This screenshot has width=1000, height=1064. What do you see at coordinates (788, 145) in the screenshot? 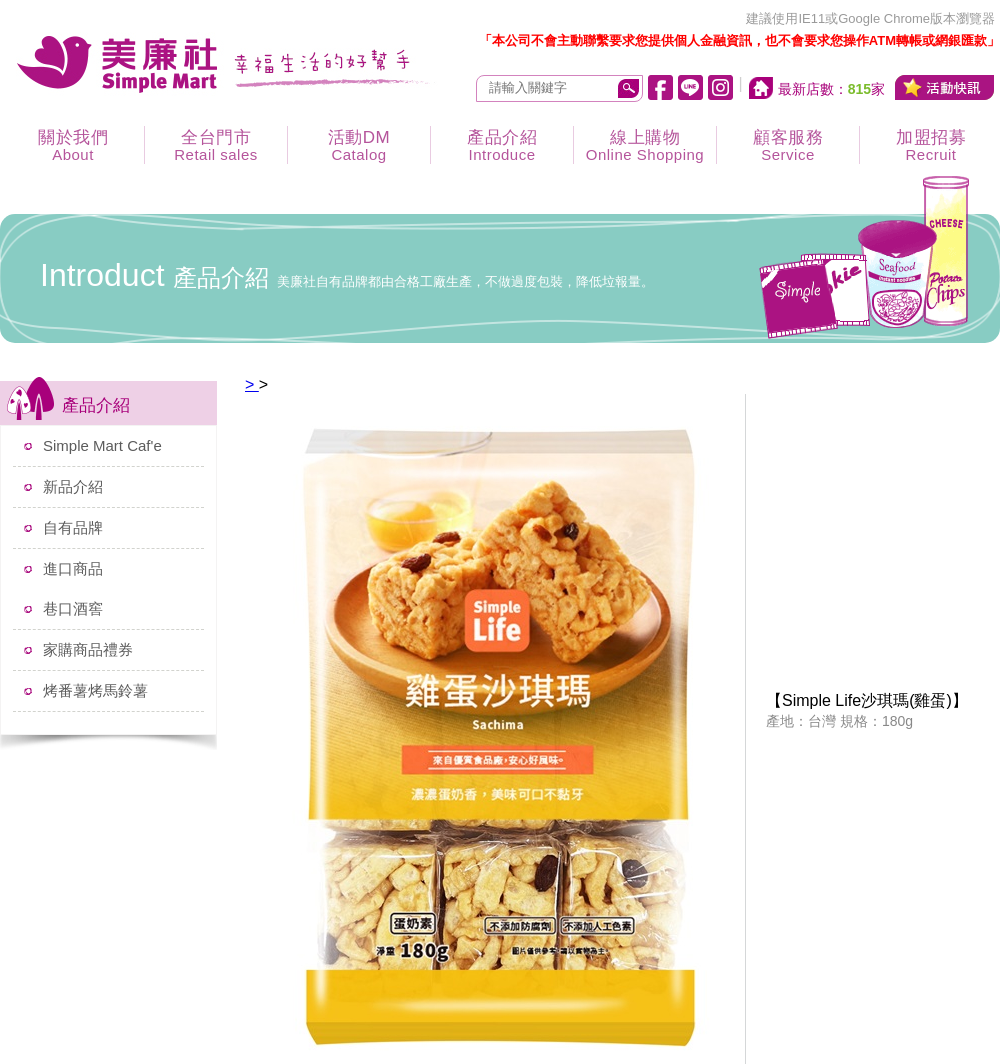
I see `顧客服務` at bounding box center [788, 145].